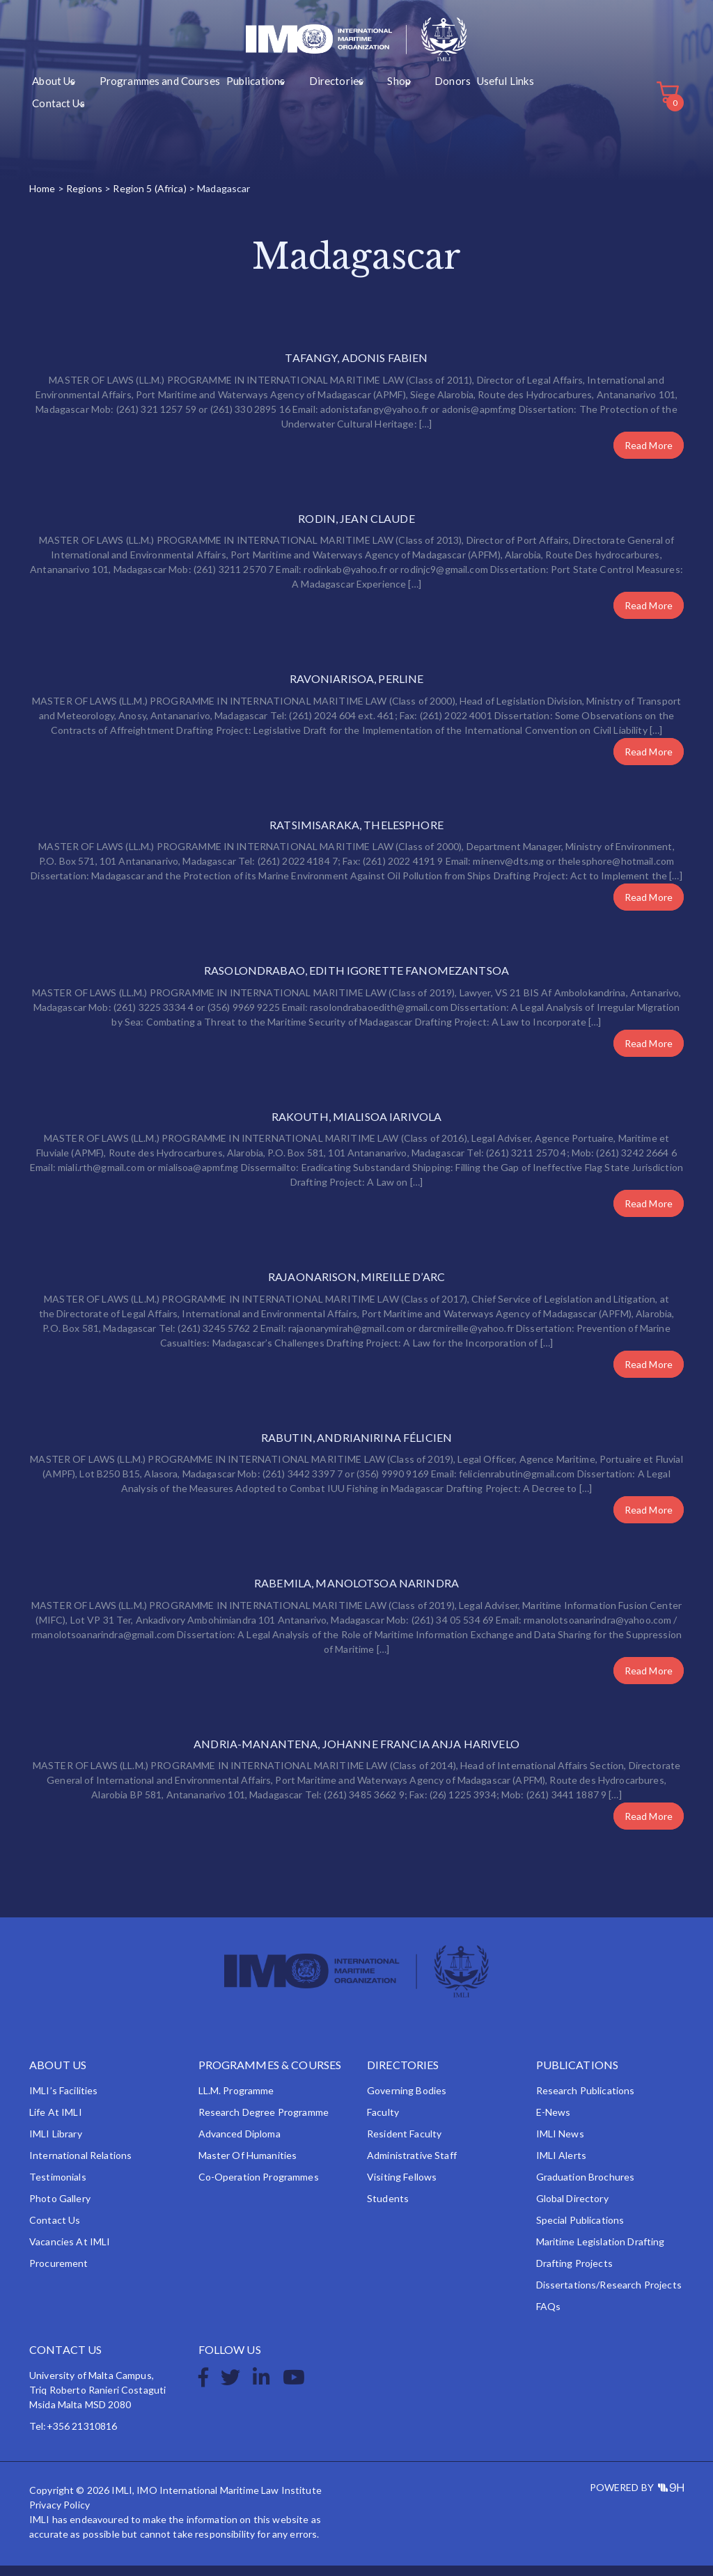 The width and height of the screenshot is (713, 2576). I want to click on Privacy Policy, so click(59, 2515).